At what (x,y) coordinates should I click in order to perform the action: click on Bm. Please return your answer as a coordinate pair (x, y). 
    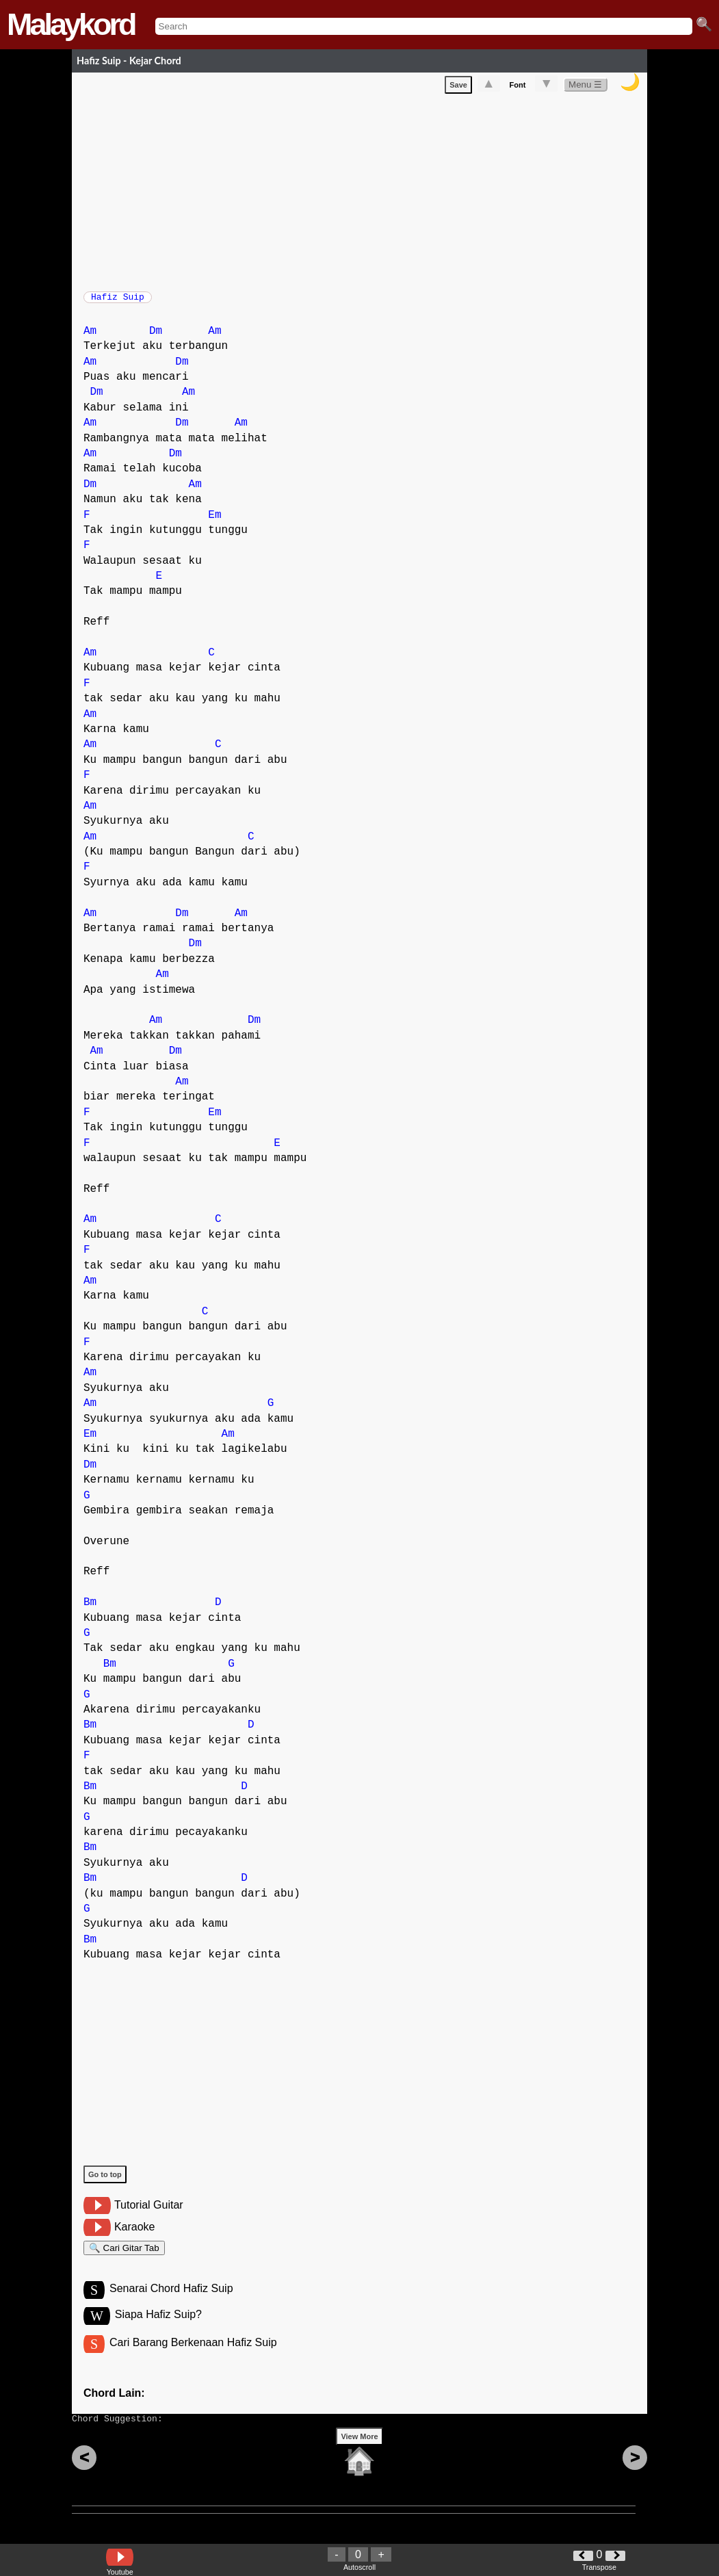
    Looking at the image, I should click on (89, 1609).